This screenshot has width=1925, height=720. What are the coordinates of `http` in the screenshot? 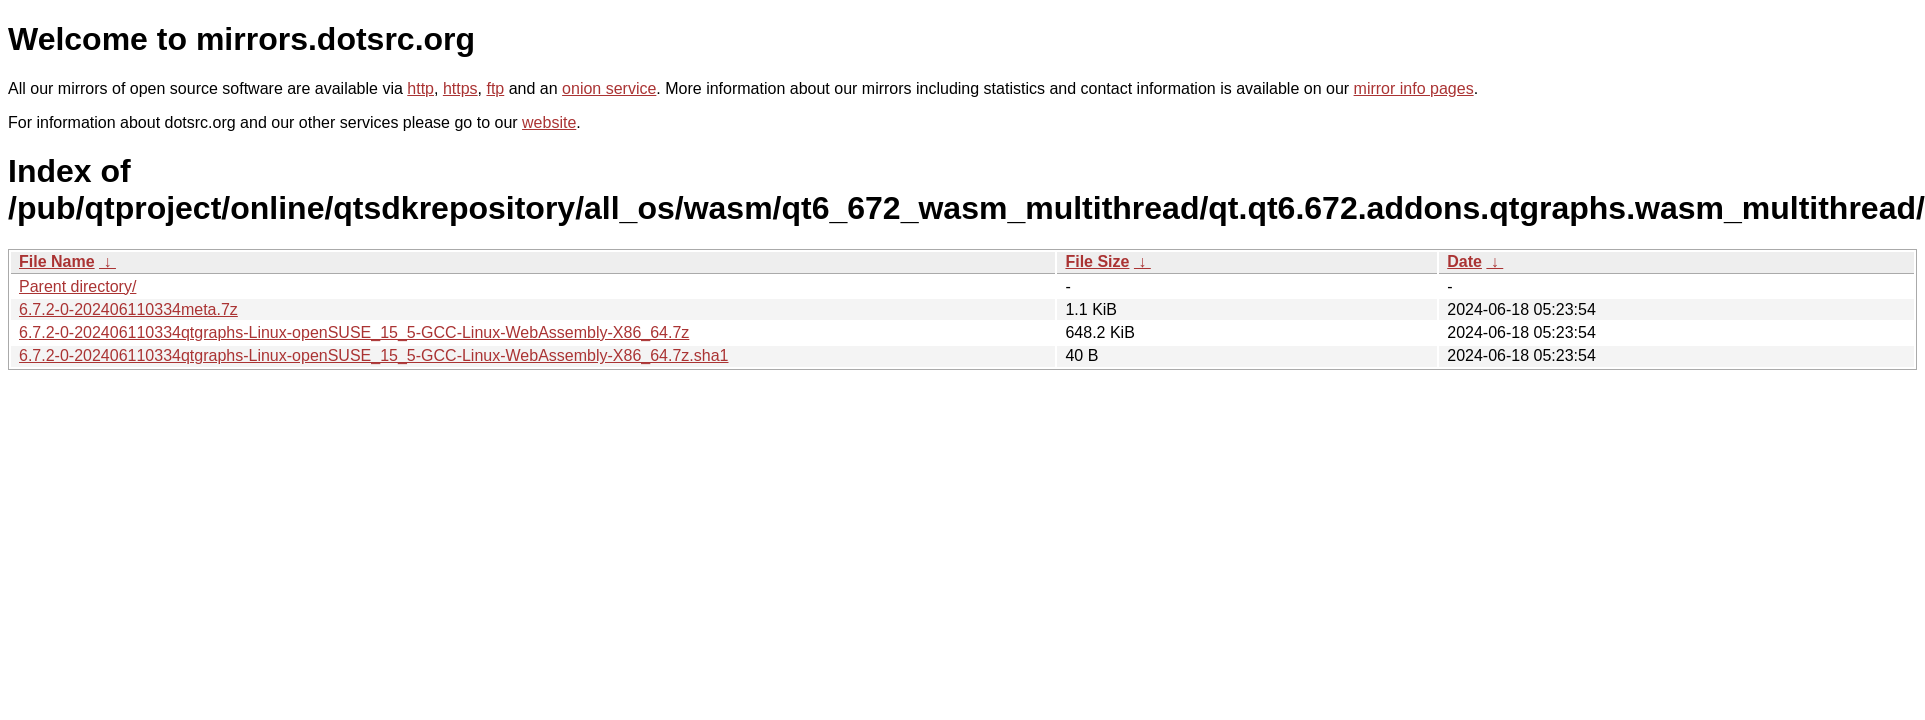 It's located at (420, 88).